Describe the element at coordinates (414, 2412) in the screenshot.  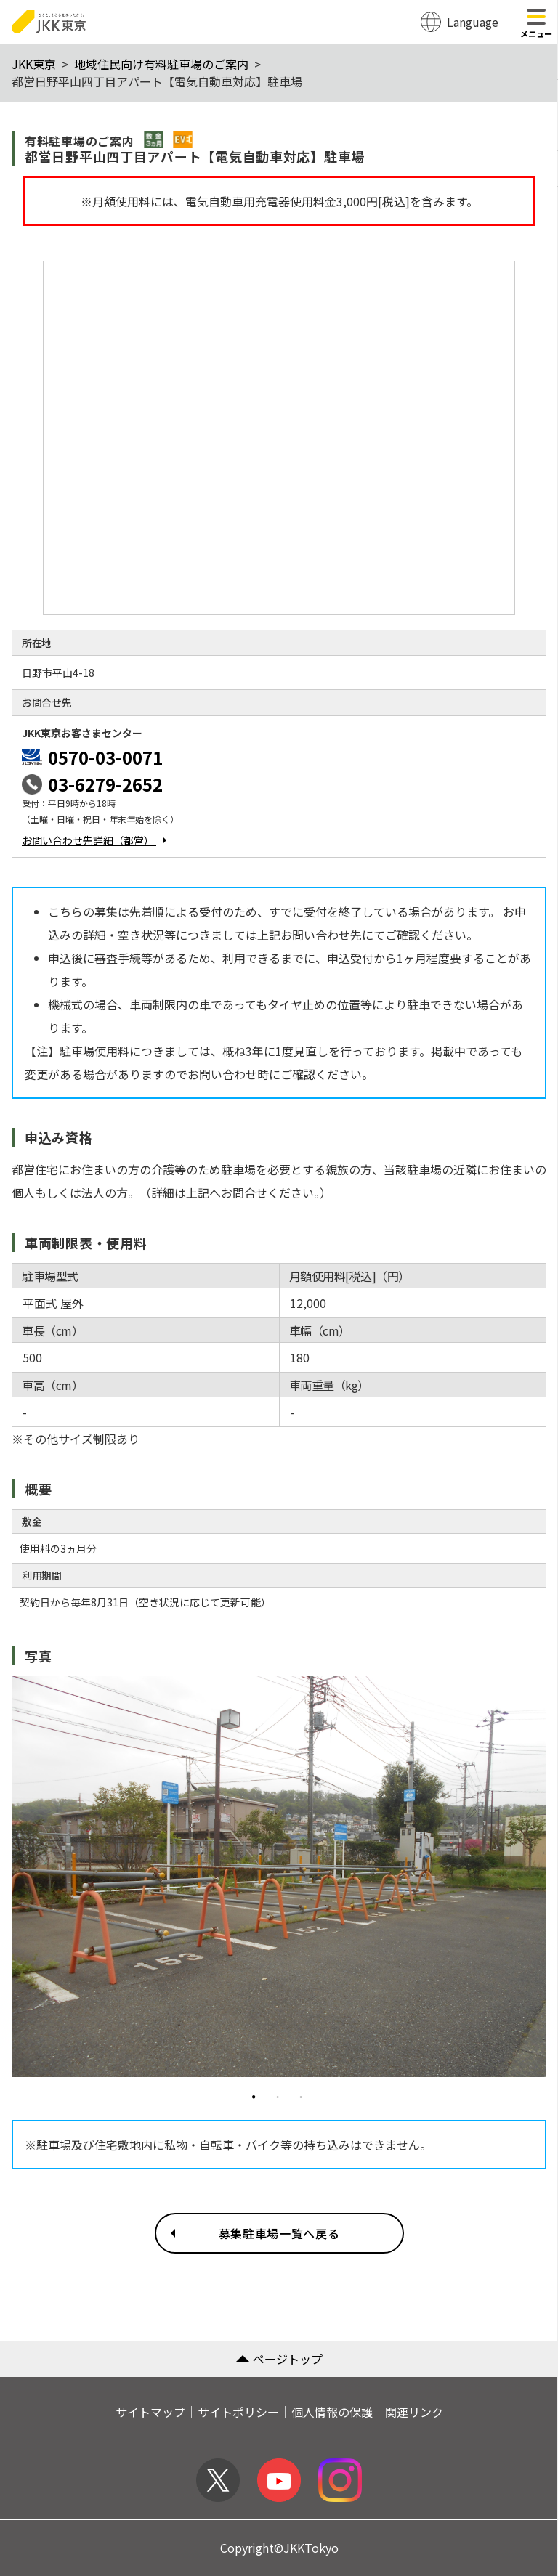
I see `関連リンク` at that location.